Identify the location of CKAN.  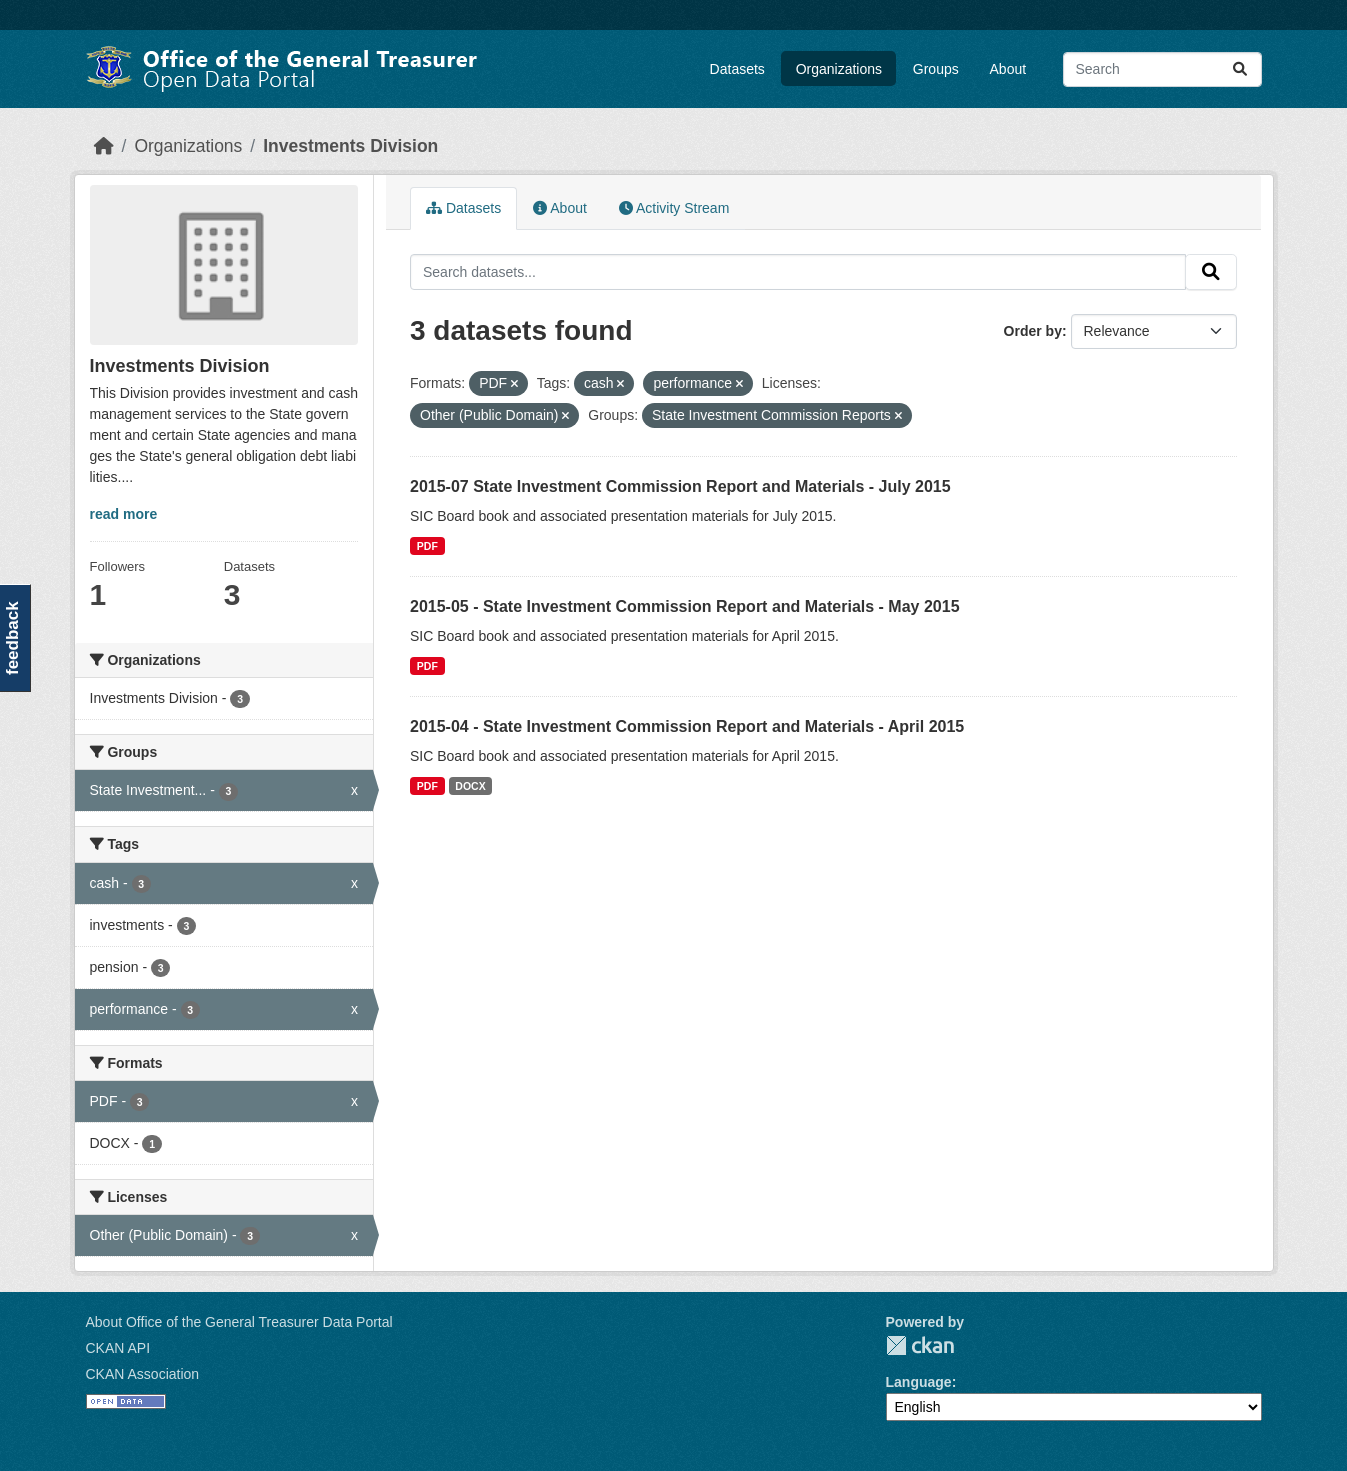
(920, 1345).